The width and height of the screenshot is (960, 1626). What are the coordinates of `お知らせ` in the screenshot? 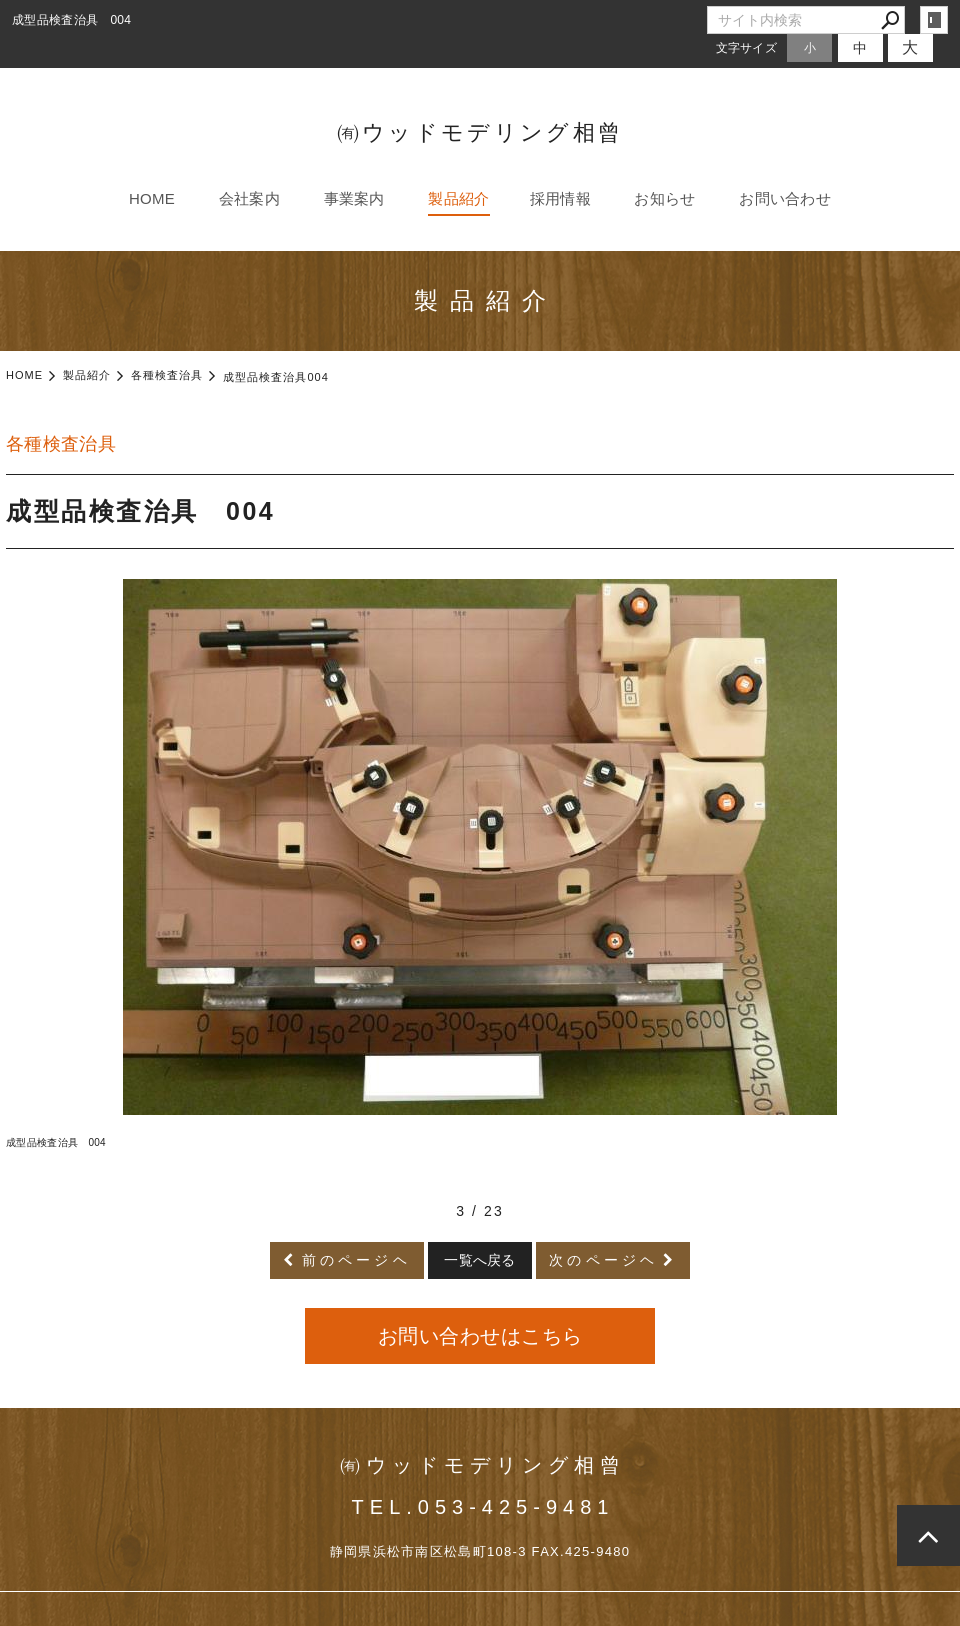 It's located at (664, 198).